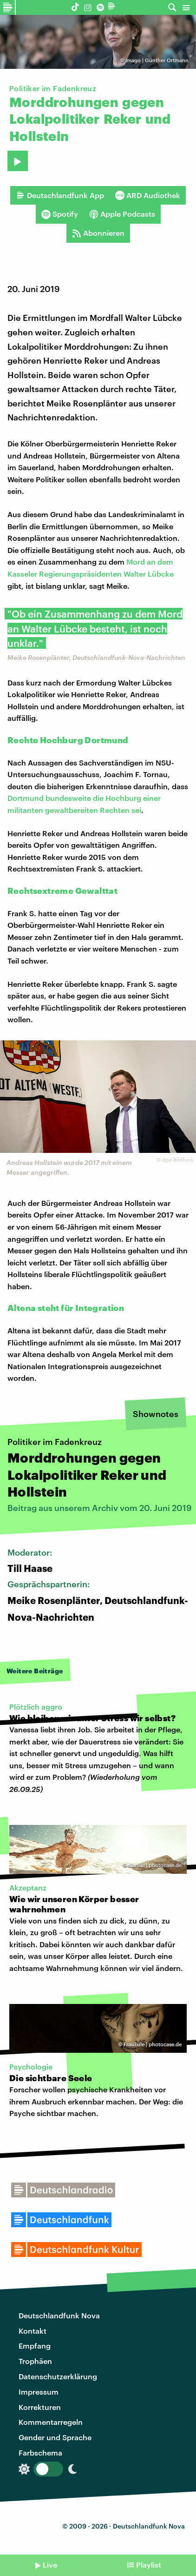  I want to click on Spotify, so click(59, 214).